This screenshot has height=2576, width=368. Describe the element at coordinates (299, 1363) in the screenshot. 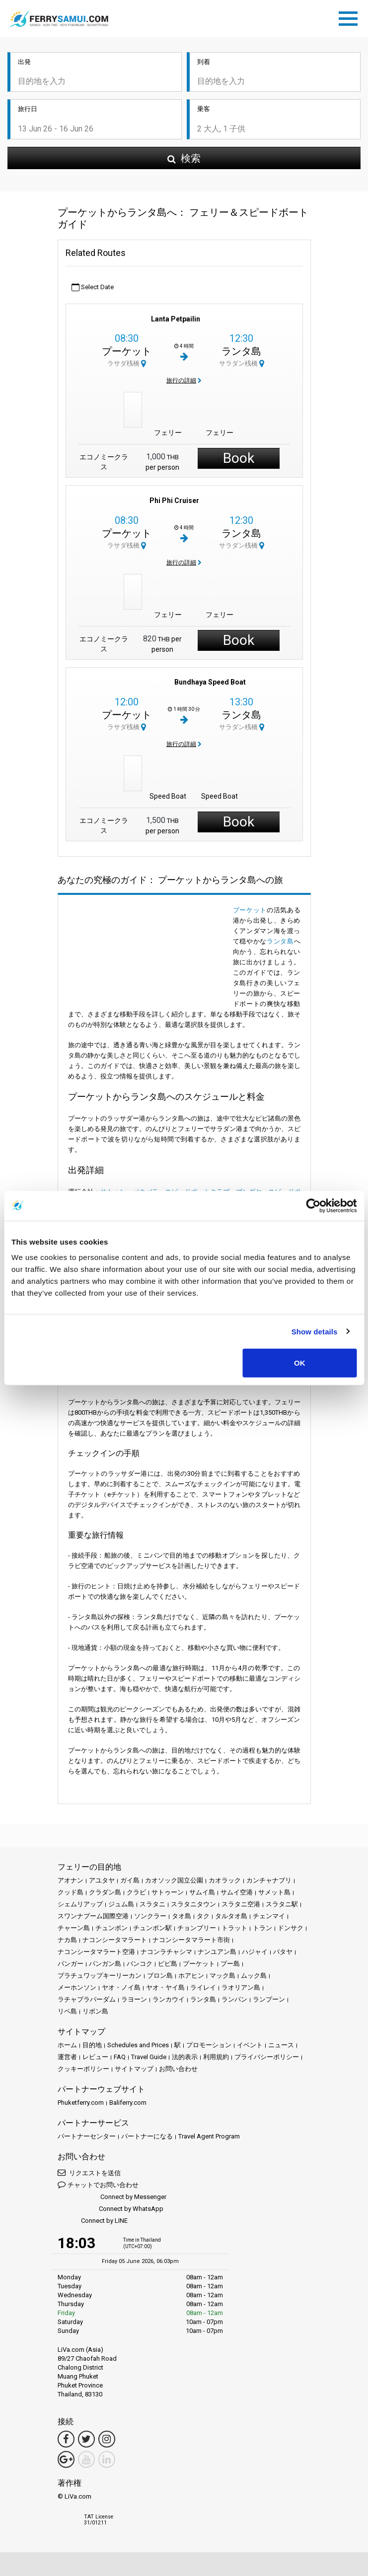

I see `OK` at that location.